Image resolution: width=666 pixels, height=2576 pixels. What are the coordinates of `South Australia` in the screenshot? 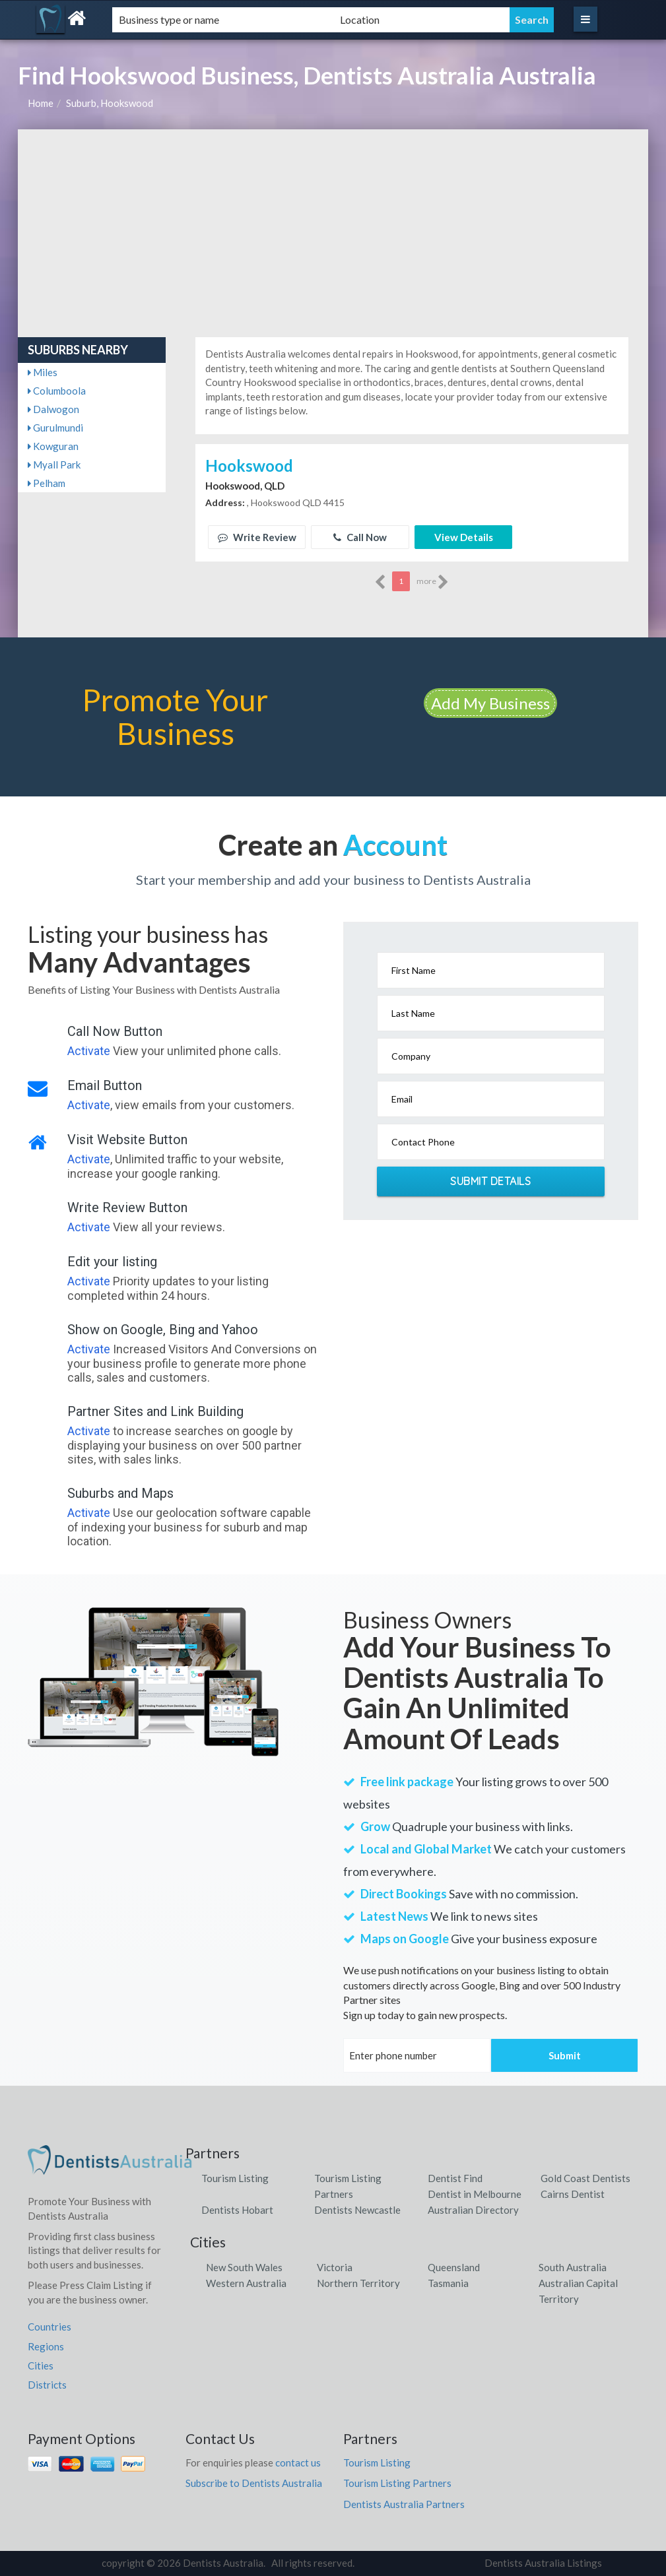 It's located at (573, 2267).